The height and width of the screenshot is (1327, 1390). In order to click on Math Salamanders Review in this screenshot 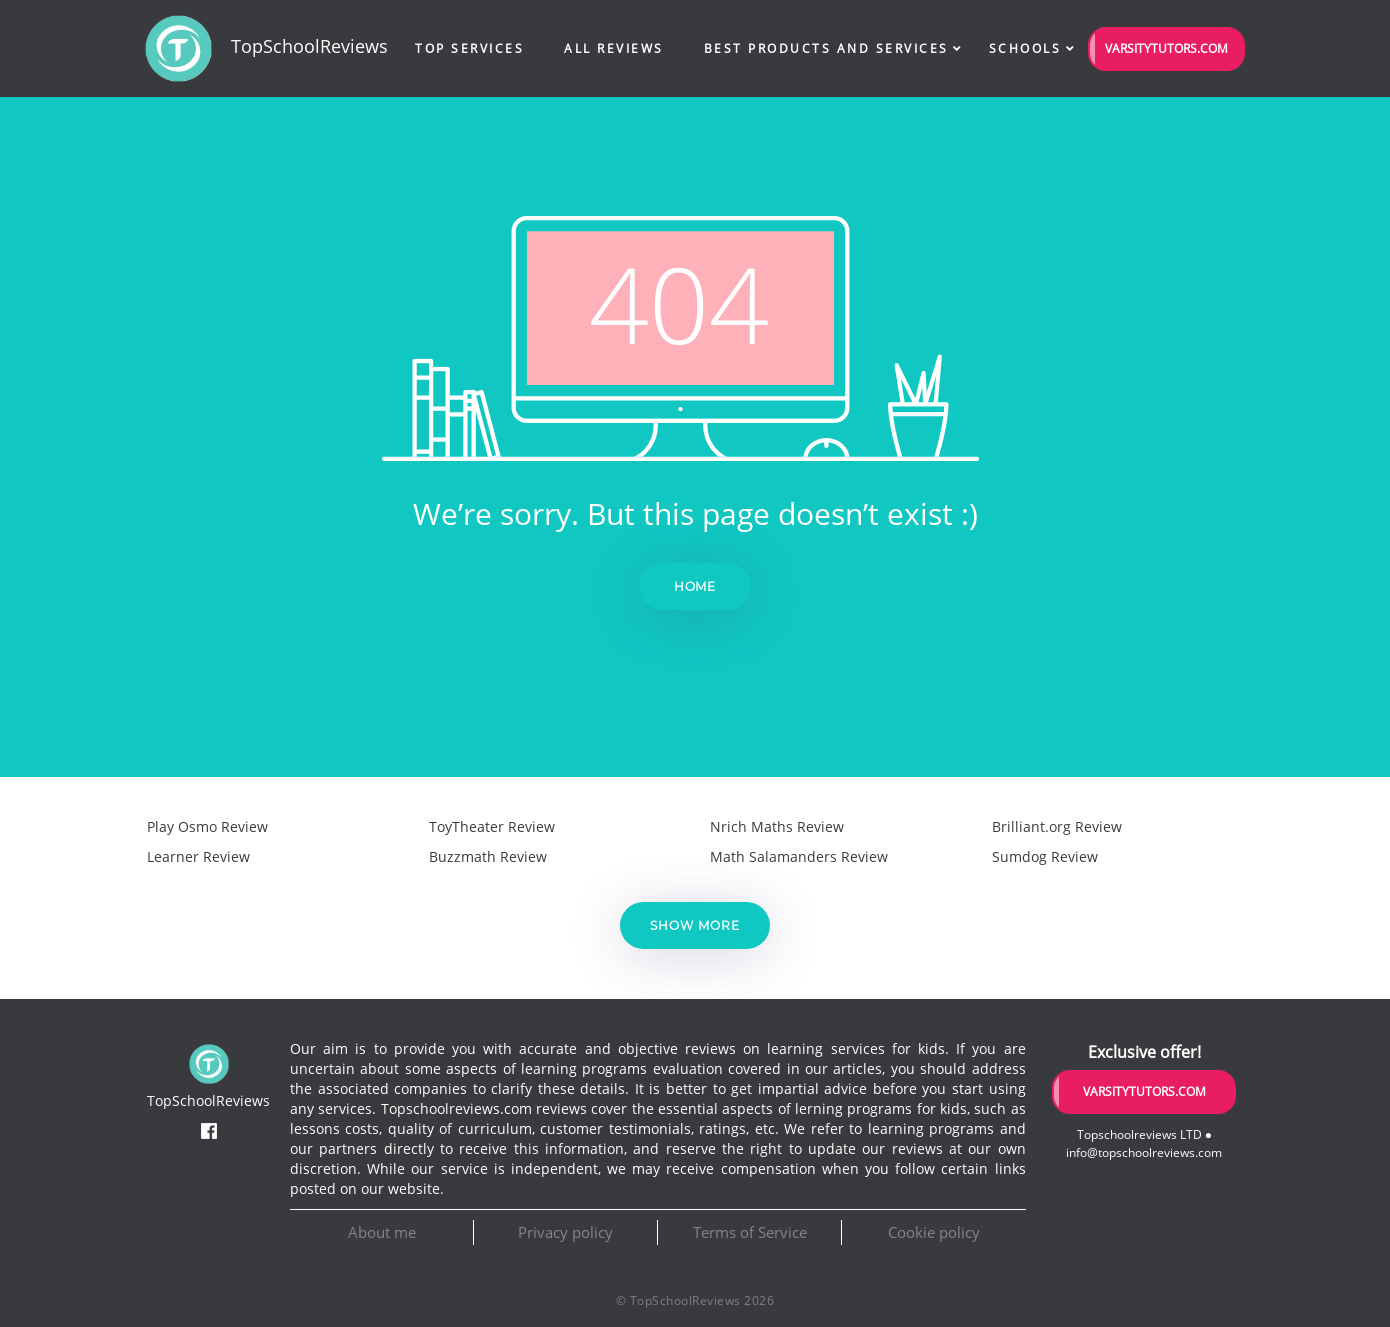, I will do `click(799, 856)`.